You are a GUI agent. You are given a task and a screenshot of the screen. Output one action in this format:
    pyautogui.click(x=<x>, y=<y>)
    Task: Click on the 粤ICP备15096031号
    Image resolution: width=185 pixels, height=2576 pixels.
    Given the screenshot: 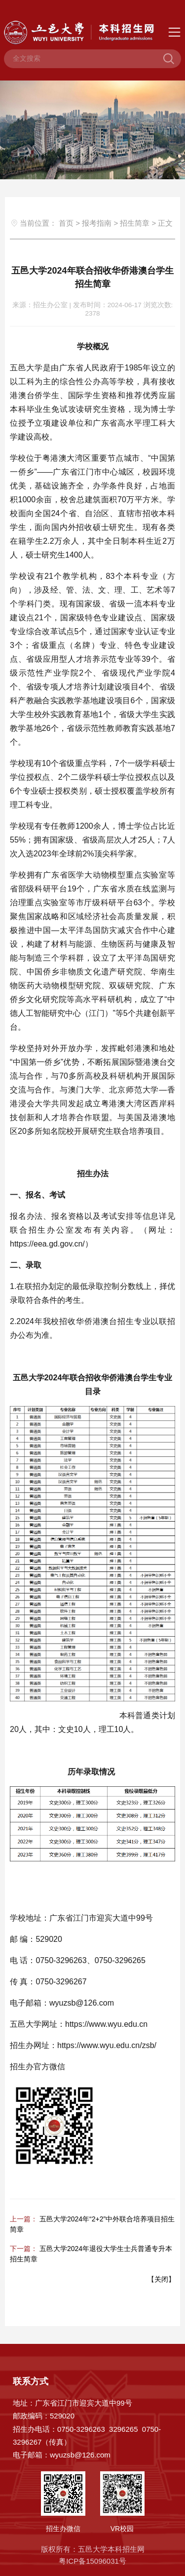 What is the action you would take?
    pyautogui.click(x=92, y=2561)
    